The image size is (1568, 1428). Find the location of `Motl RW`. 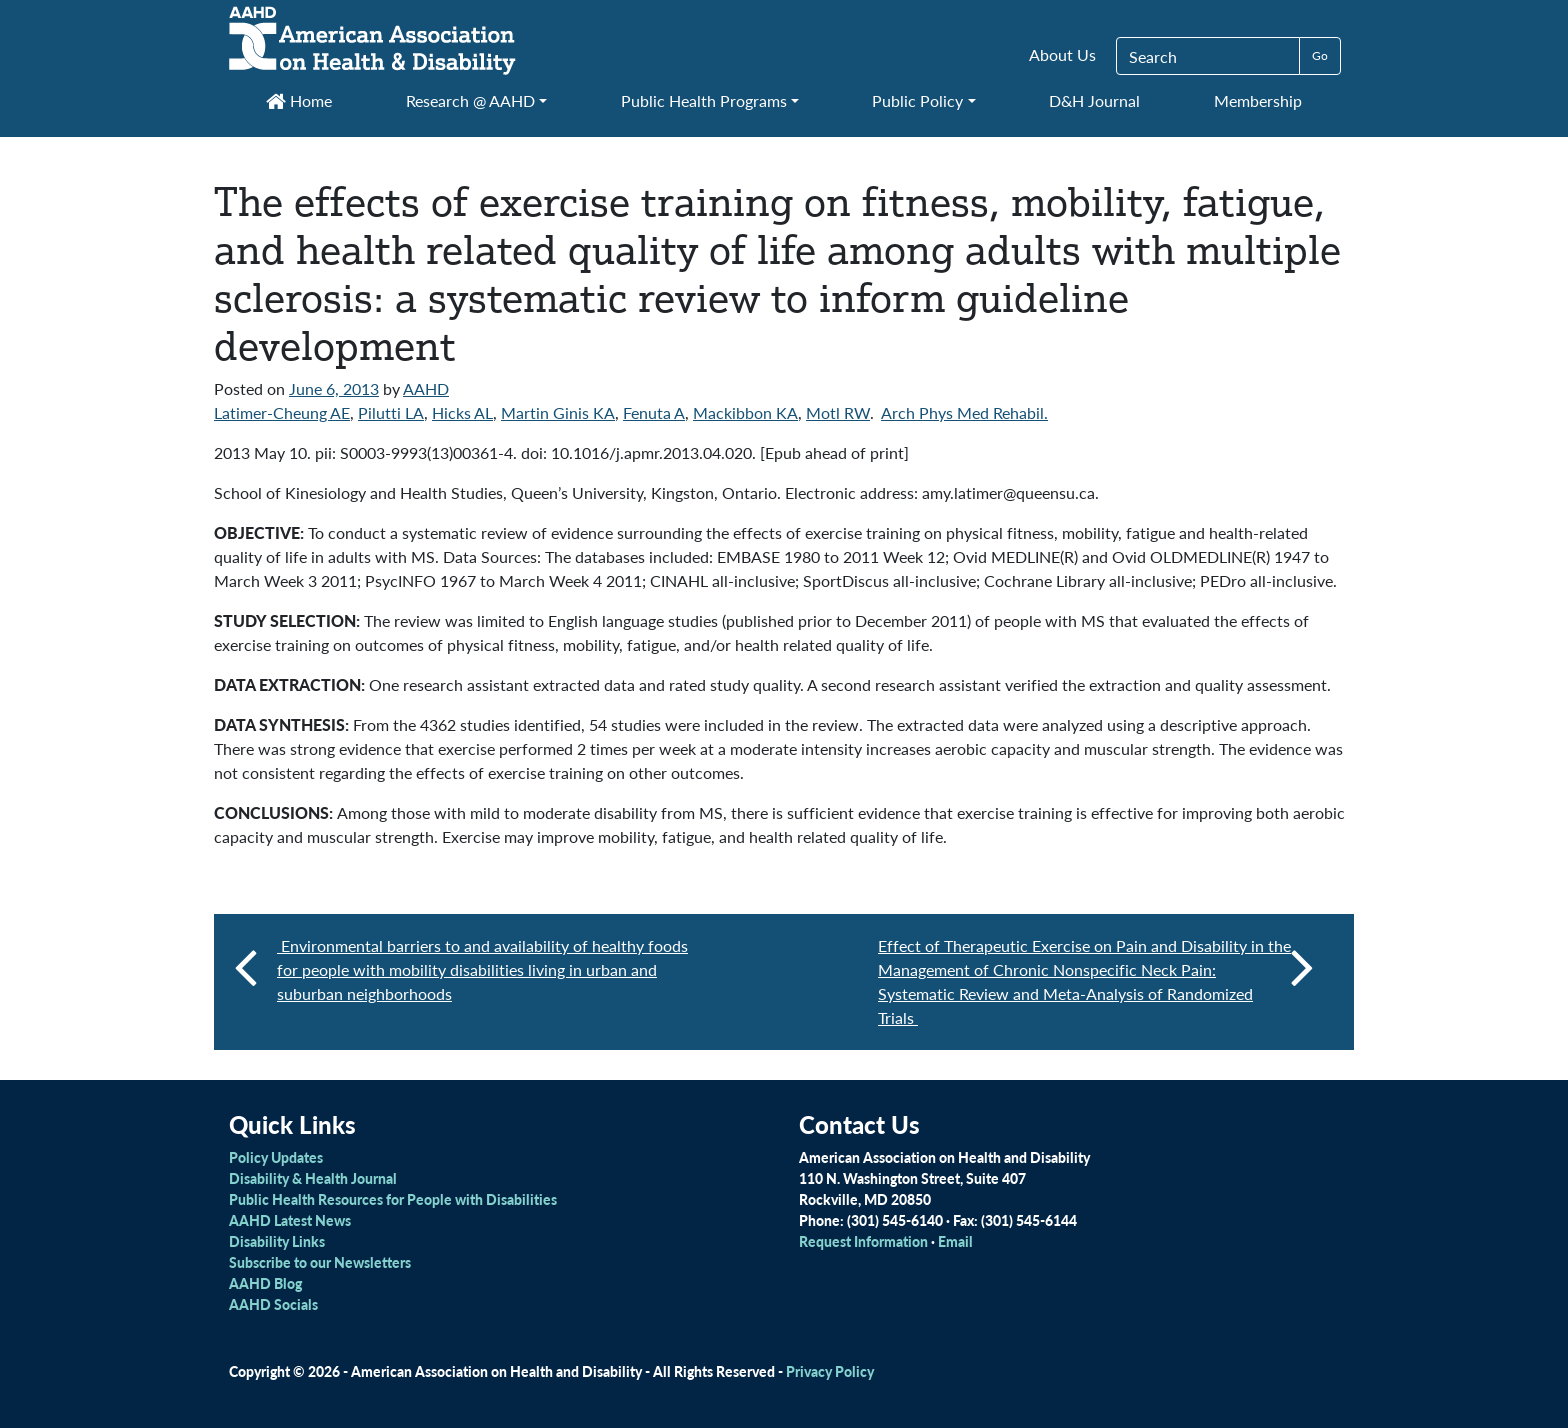

Motl RW is located at coordinates (838, 412).